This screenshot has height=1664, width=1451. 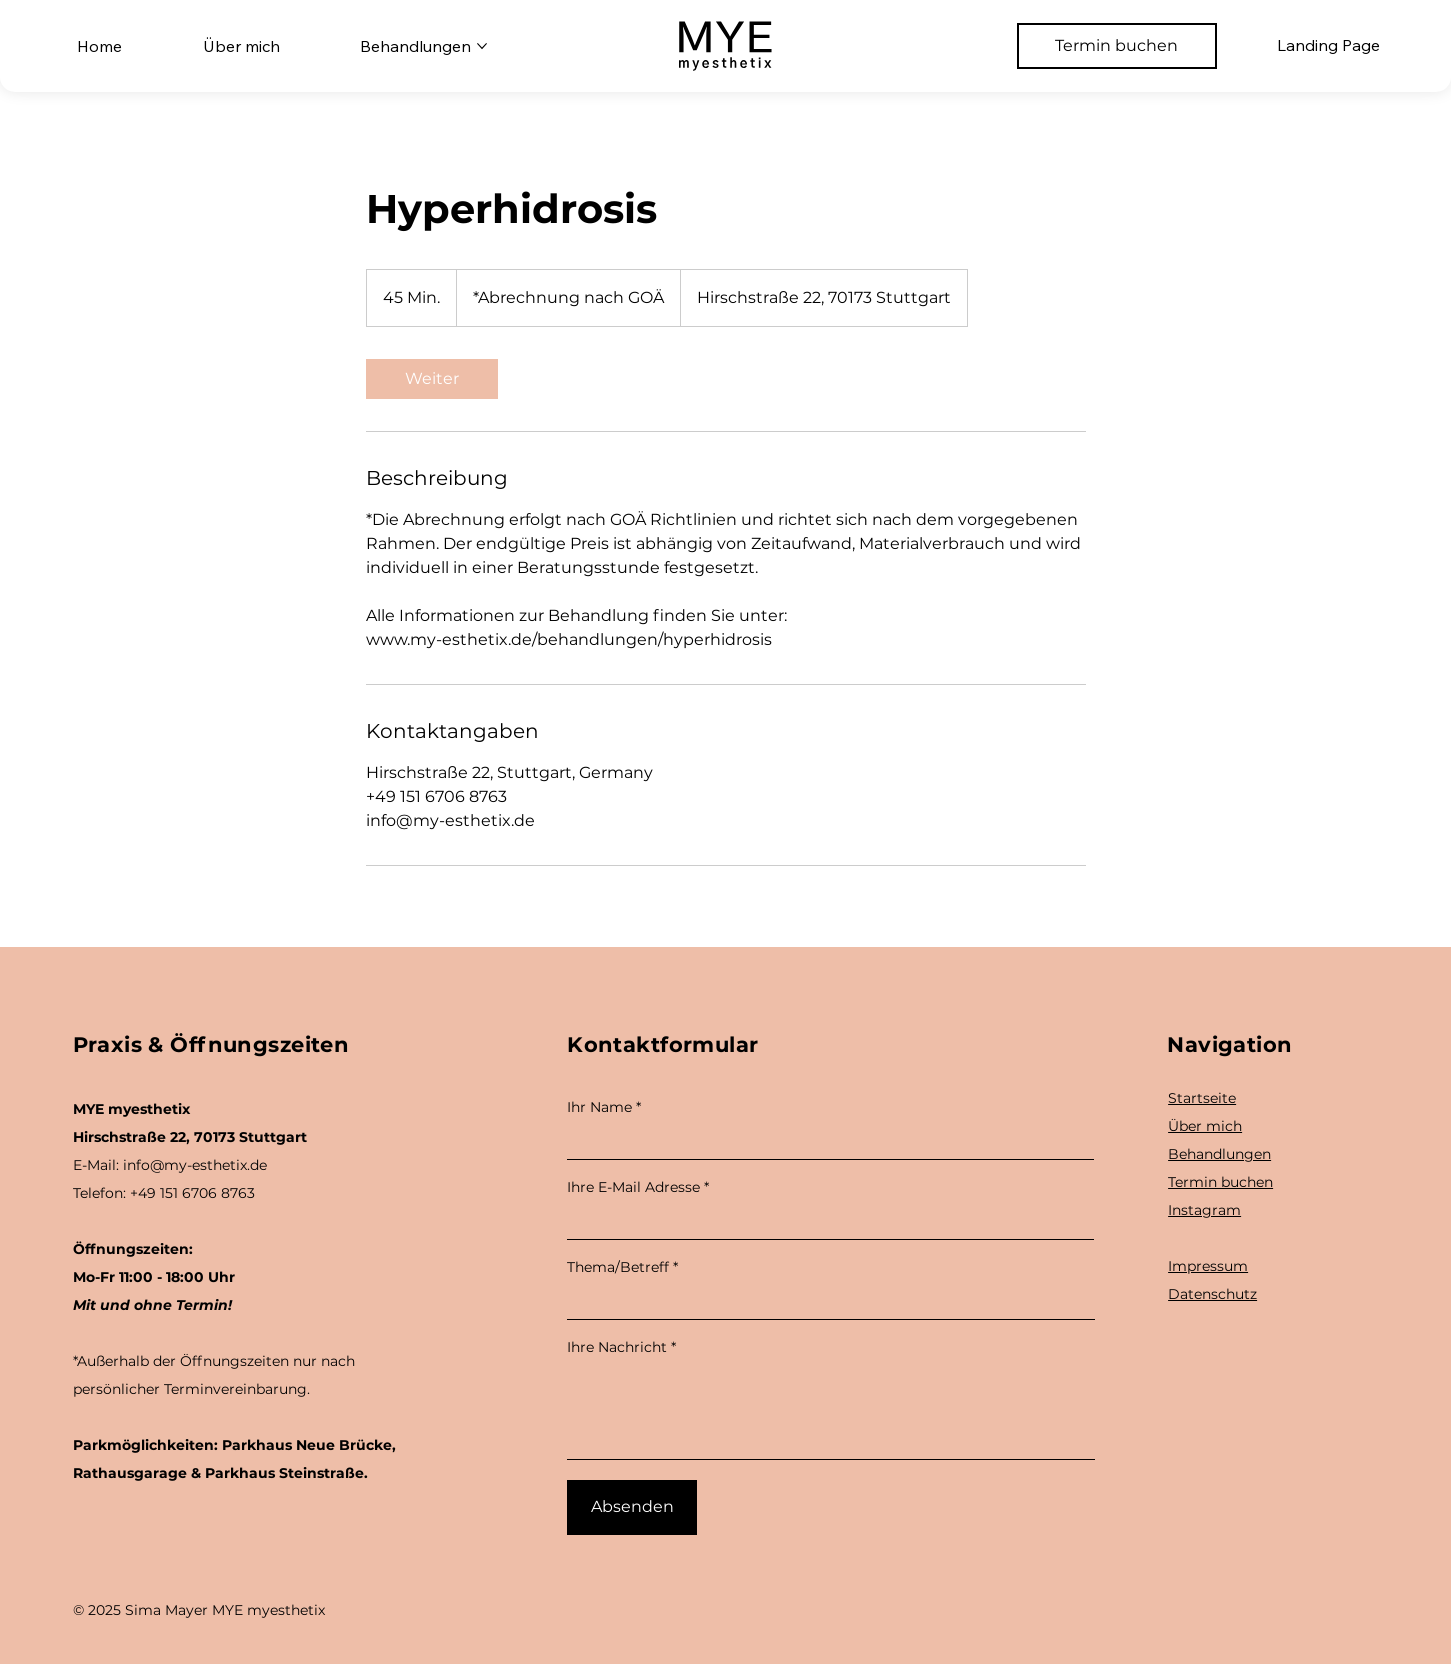 What do you see at coordinates (1212, 1294) in the screenshot?
I see `Datenschutz` at bounding box center [1212, 1294].